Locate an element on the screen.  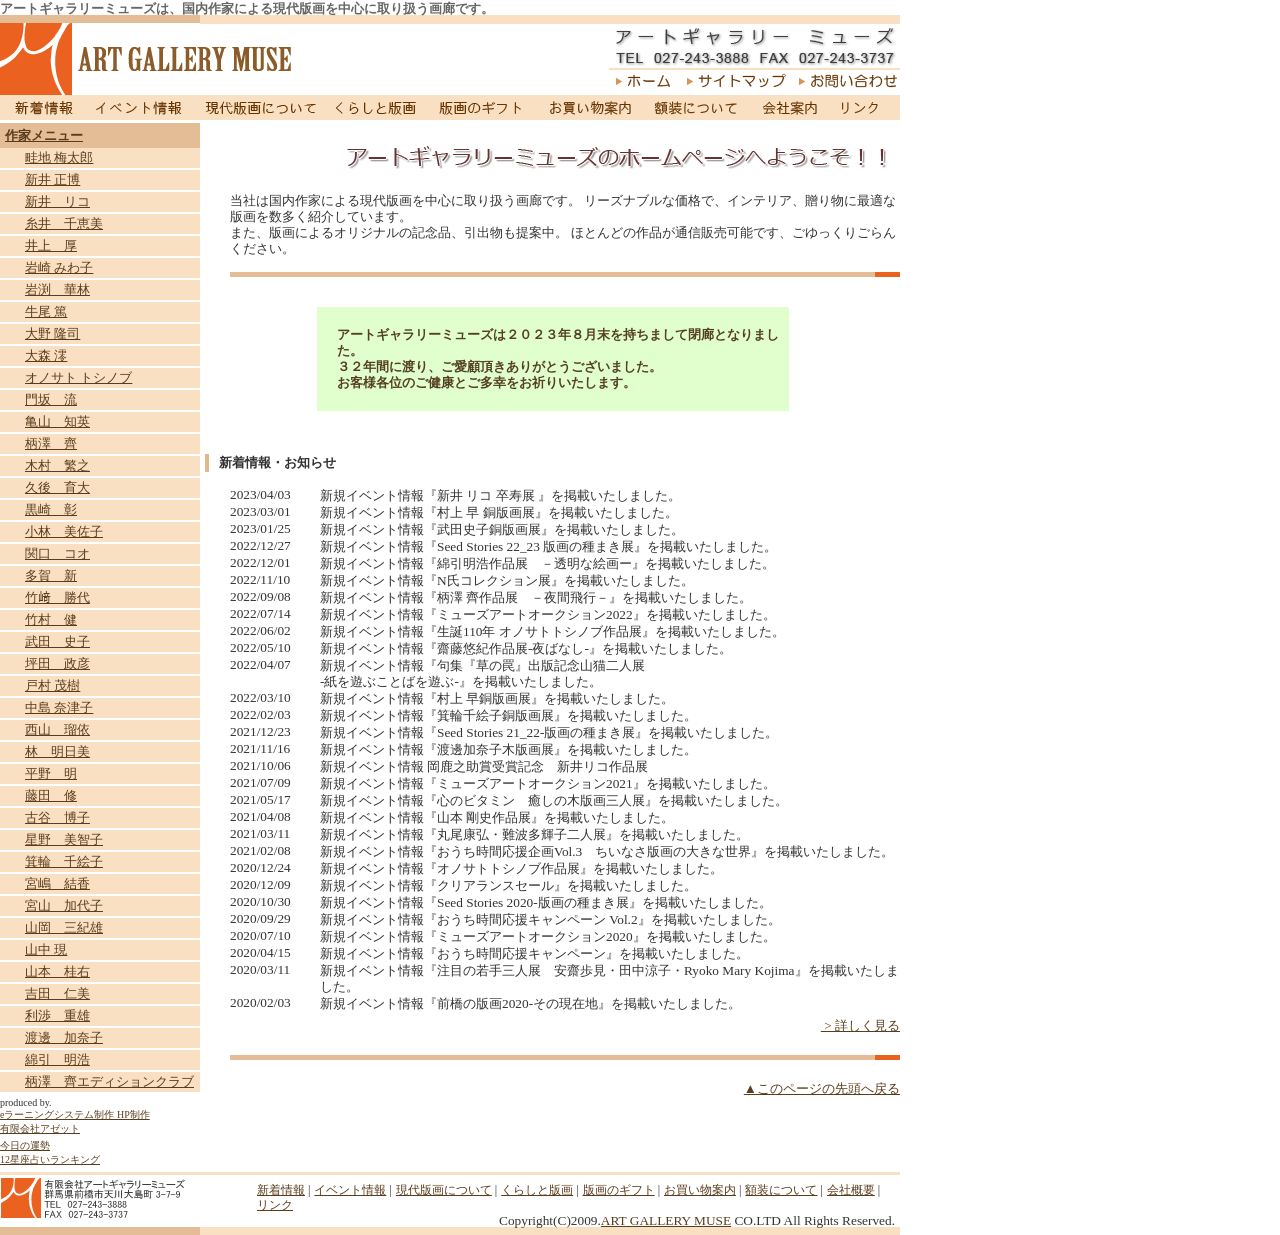
林 明日美 is located at coordinates (57, 751).